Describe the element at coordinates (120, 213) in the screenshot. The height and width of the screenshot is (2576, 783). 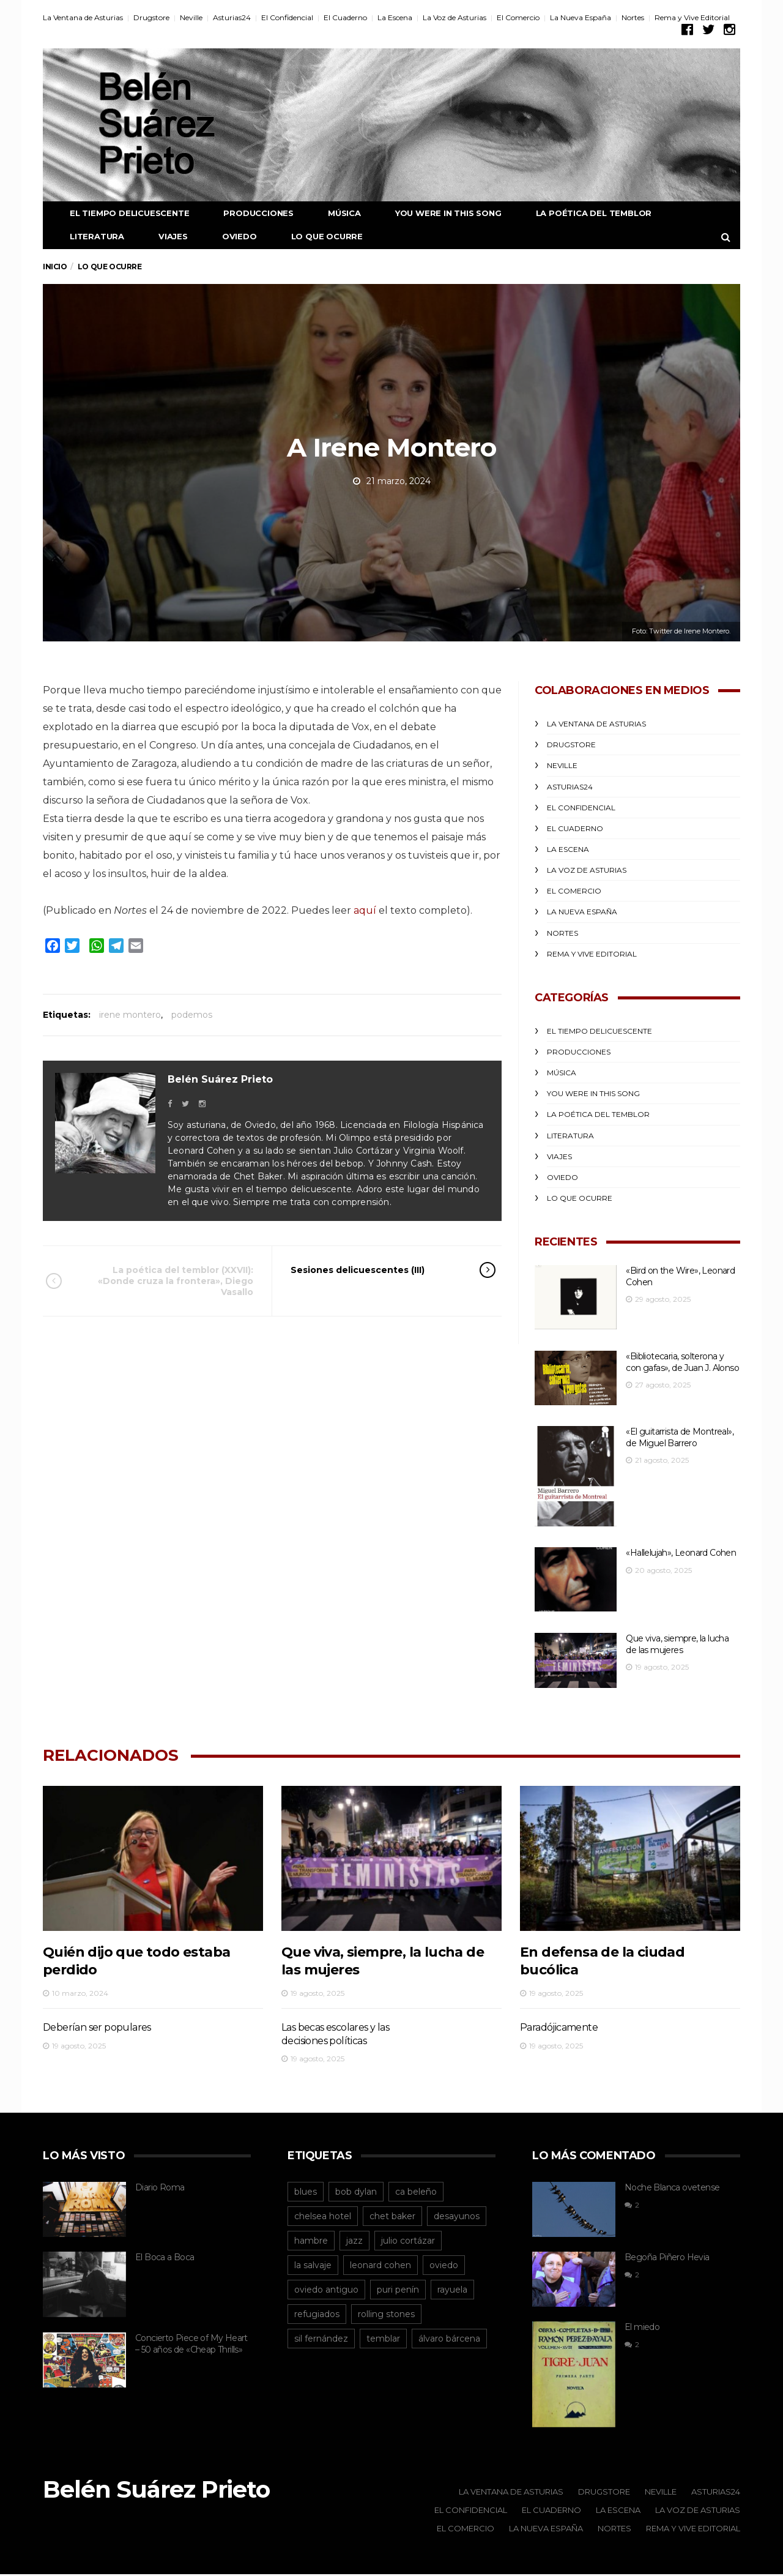
I see `El Tiempo Delicuescente` at that location.